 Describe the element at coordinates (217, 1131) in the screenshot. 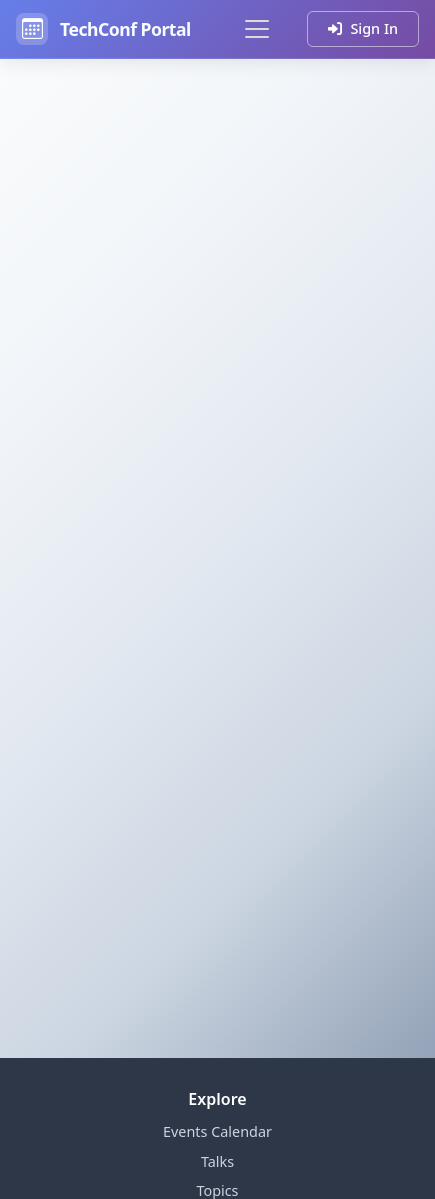

I see `Events Calendar` at that location.